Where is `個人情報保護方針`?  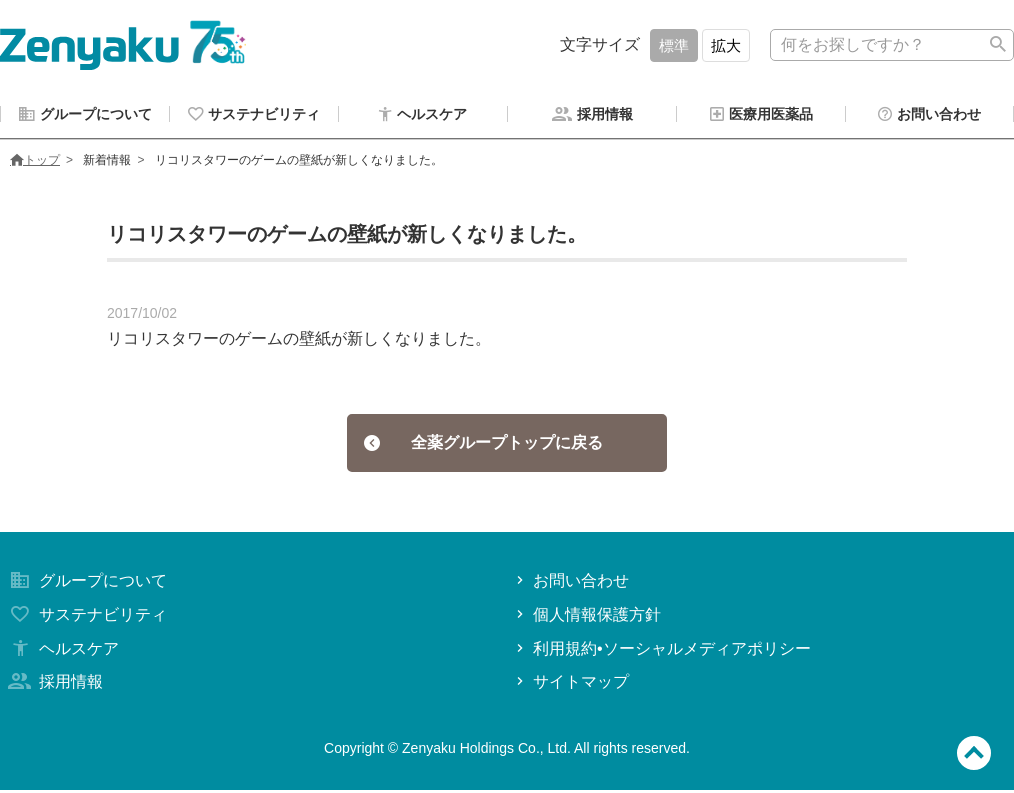
個人情報保護方針 is located at coordinates (586, 617).